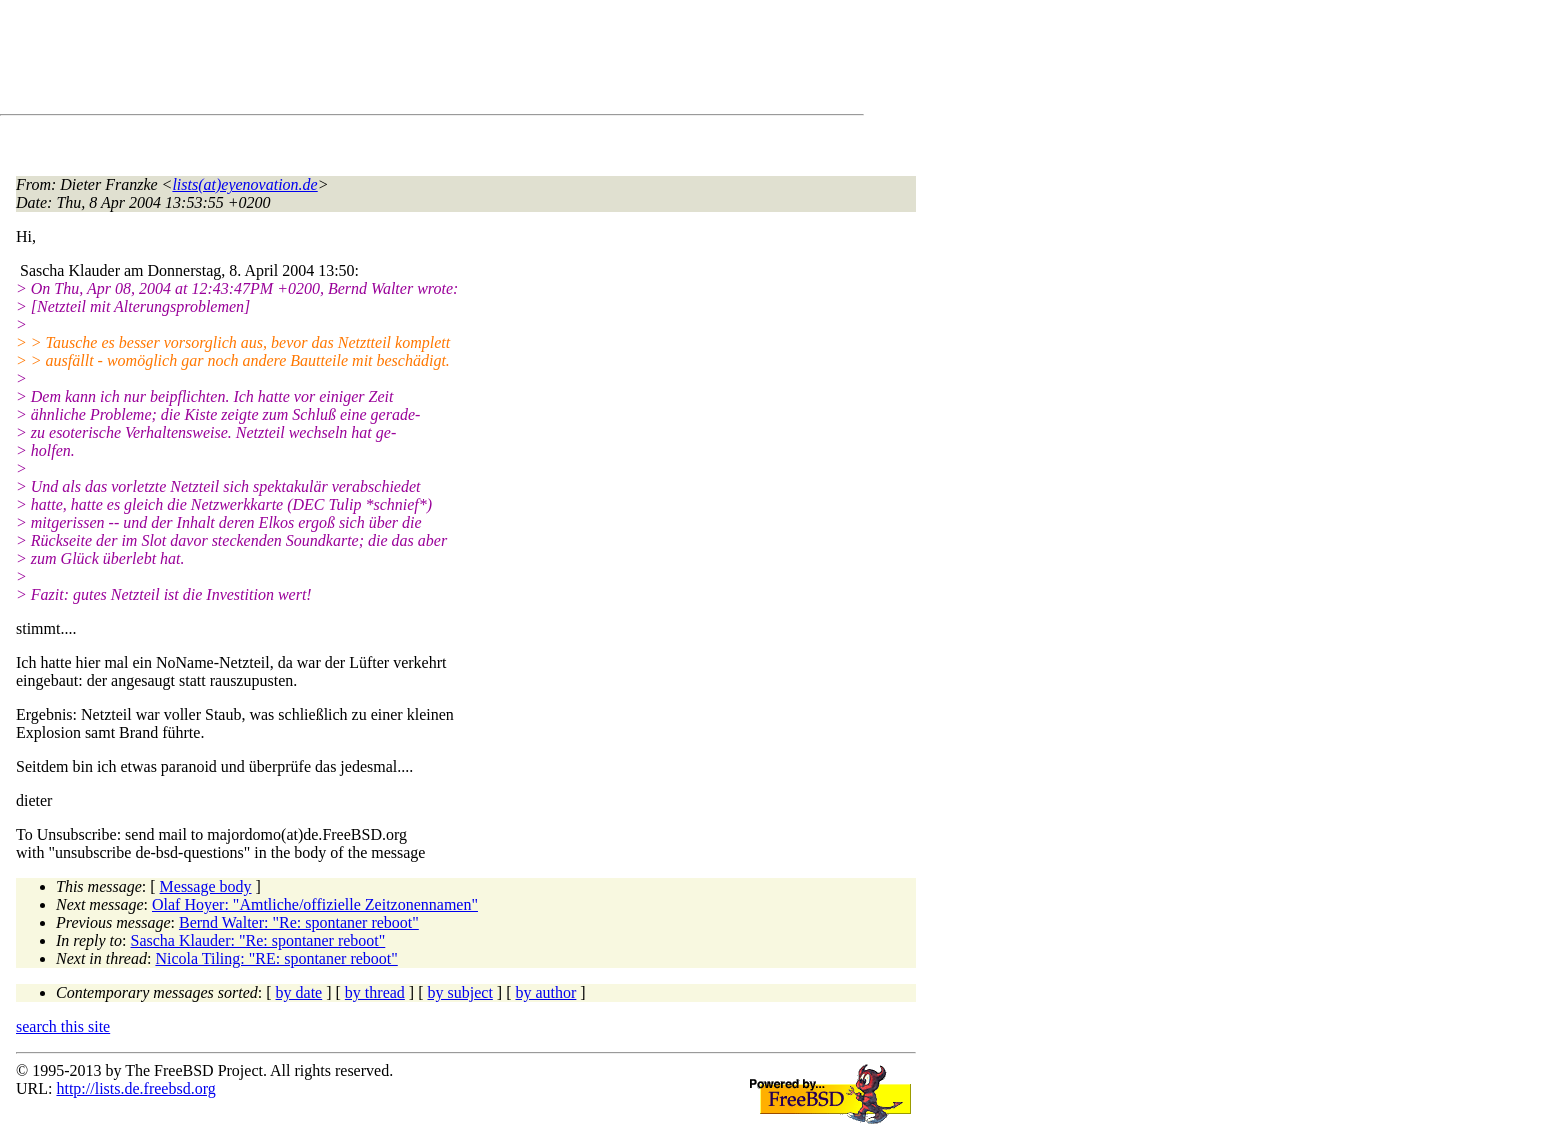 Image resolution: width=1568 pixels, height=1126 pixels. Describe the element at coordinates (244, 184) in the screenshot. I see `lists(at)eyenovation.de` at that location.